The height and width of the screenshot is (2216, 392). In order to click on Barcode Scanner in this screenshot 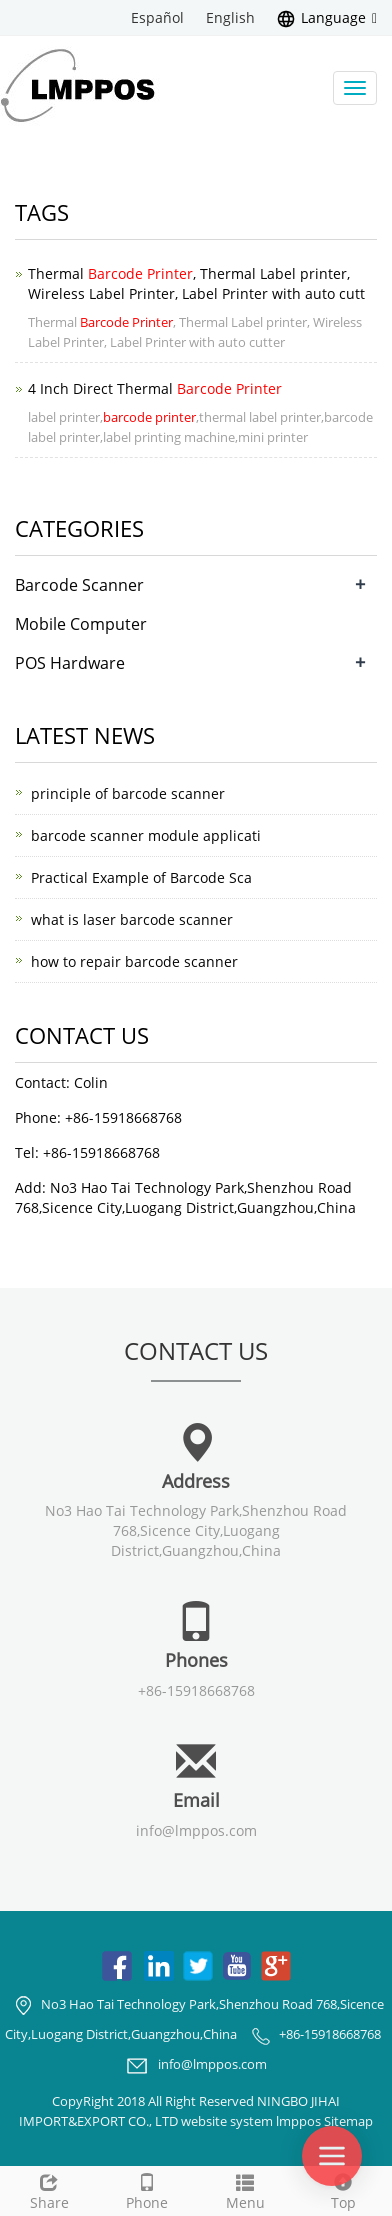, I will do `click(79, 585)`.